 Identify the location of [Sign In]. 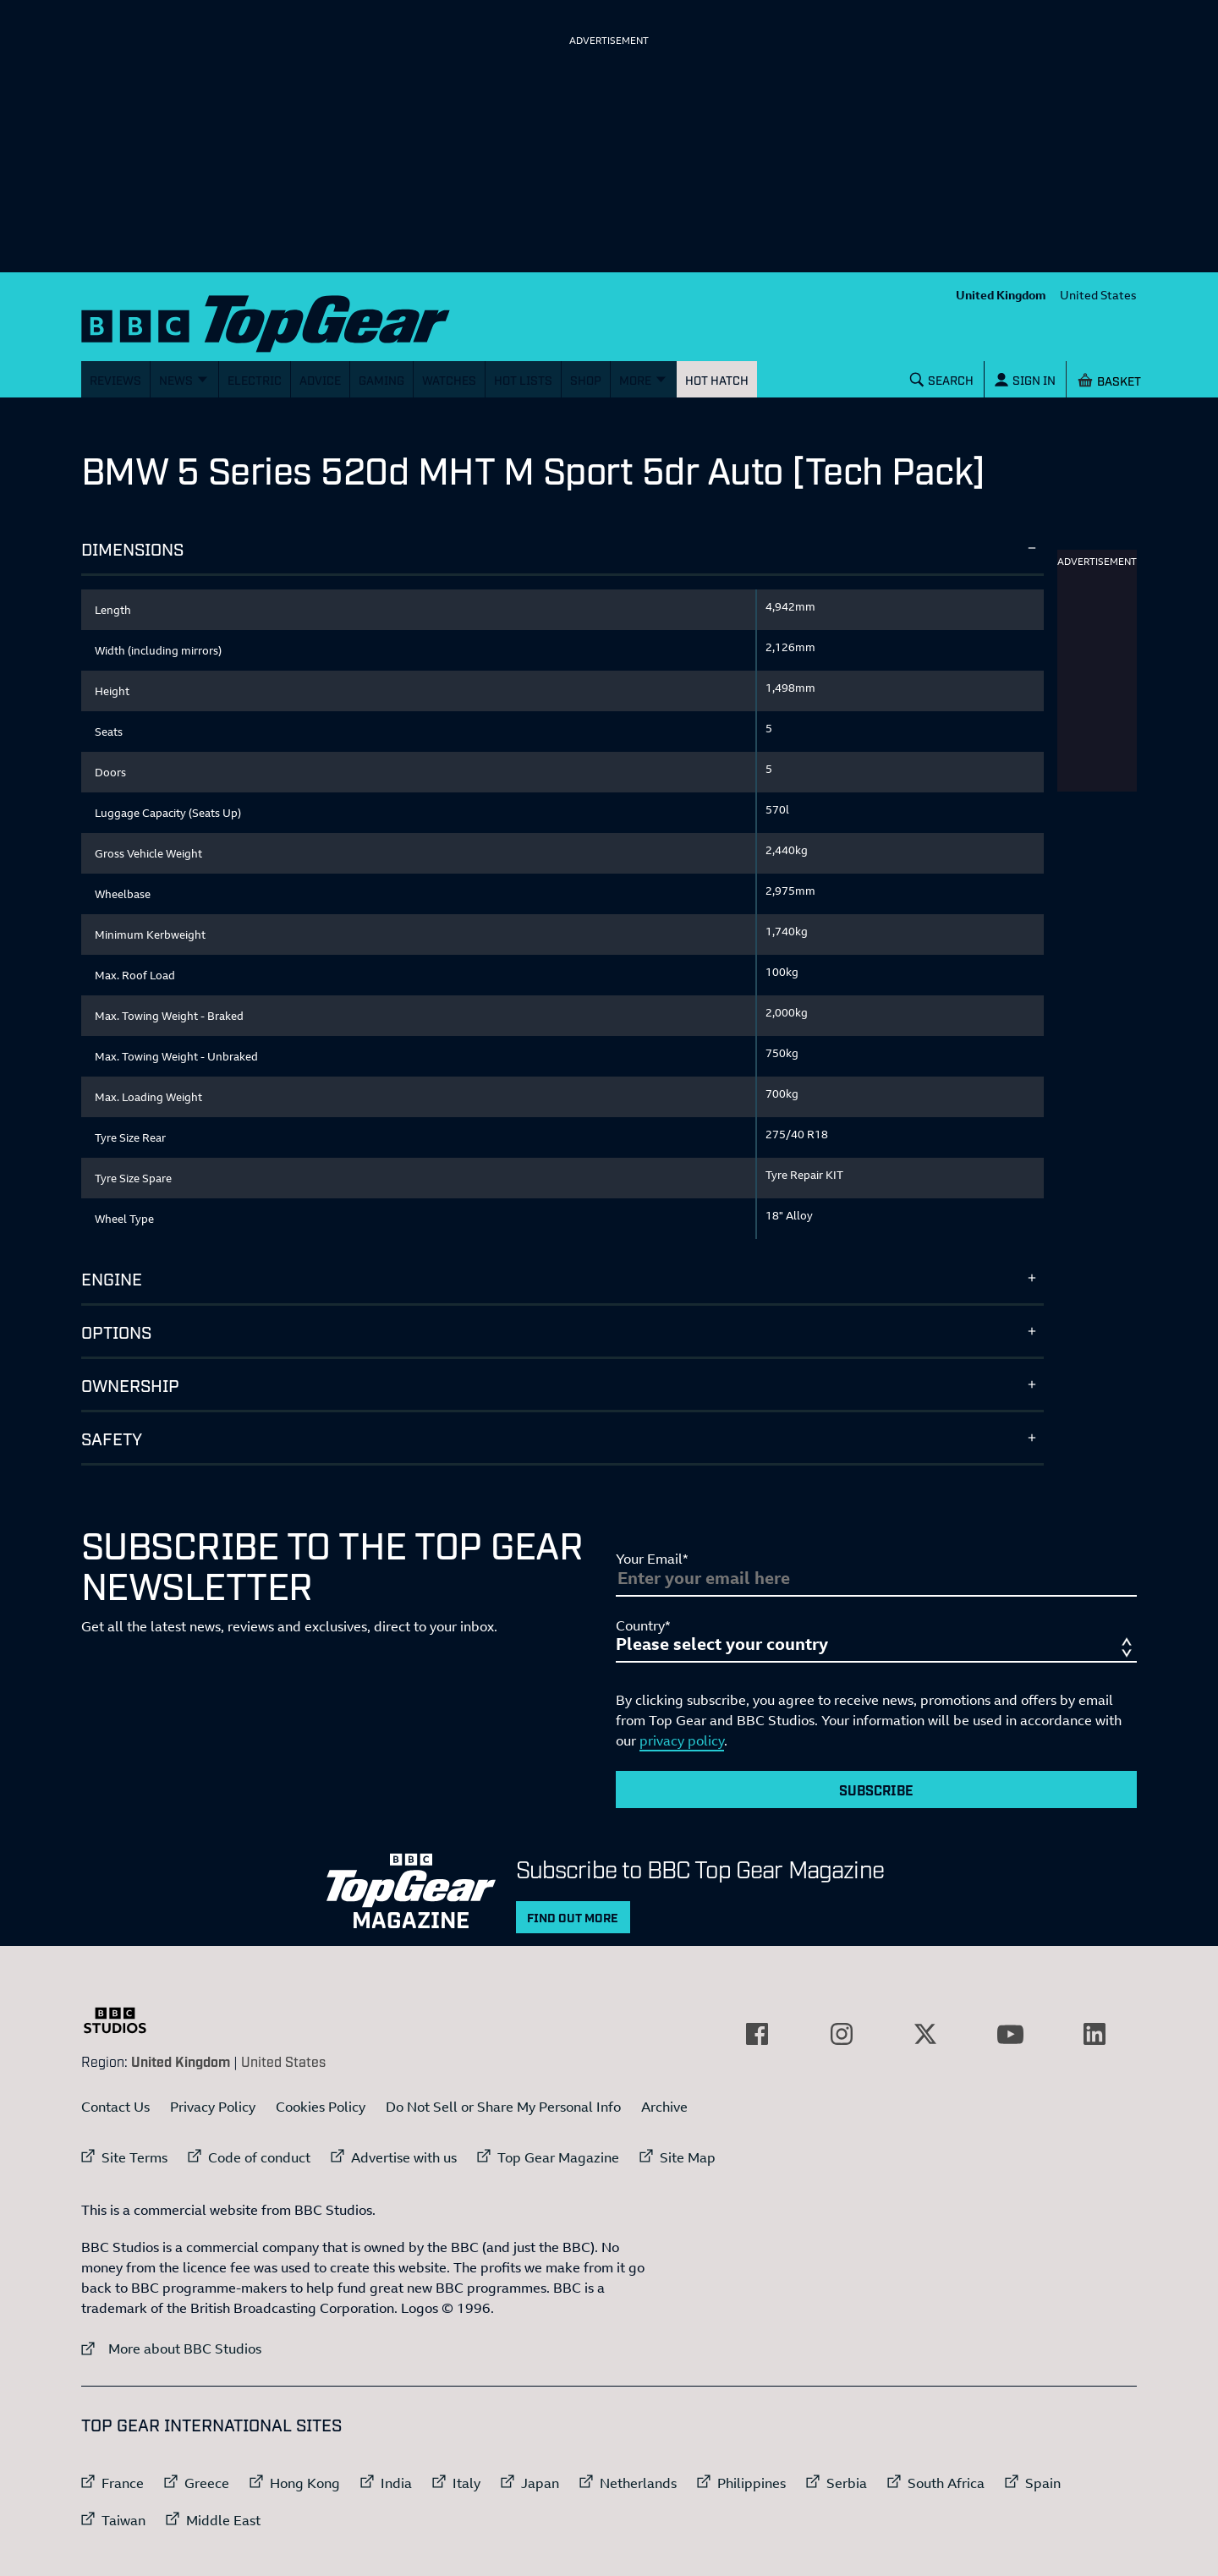
(1025, 379).